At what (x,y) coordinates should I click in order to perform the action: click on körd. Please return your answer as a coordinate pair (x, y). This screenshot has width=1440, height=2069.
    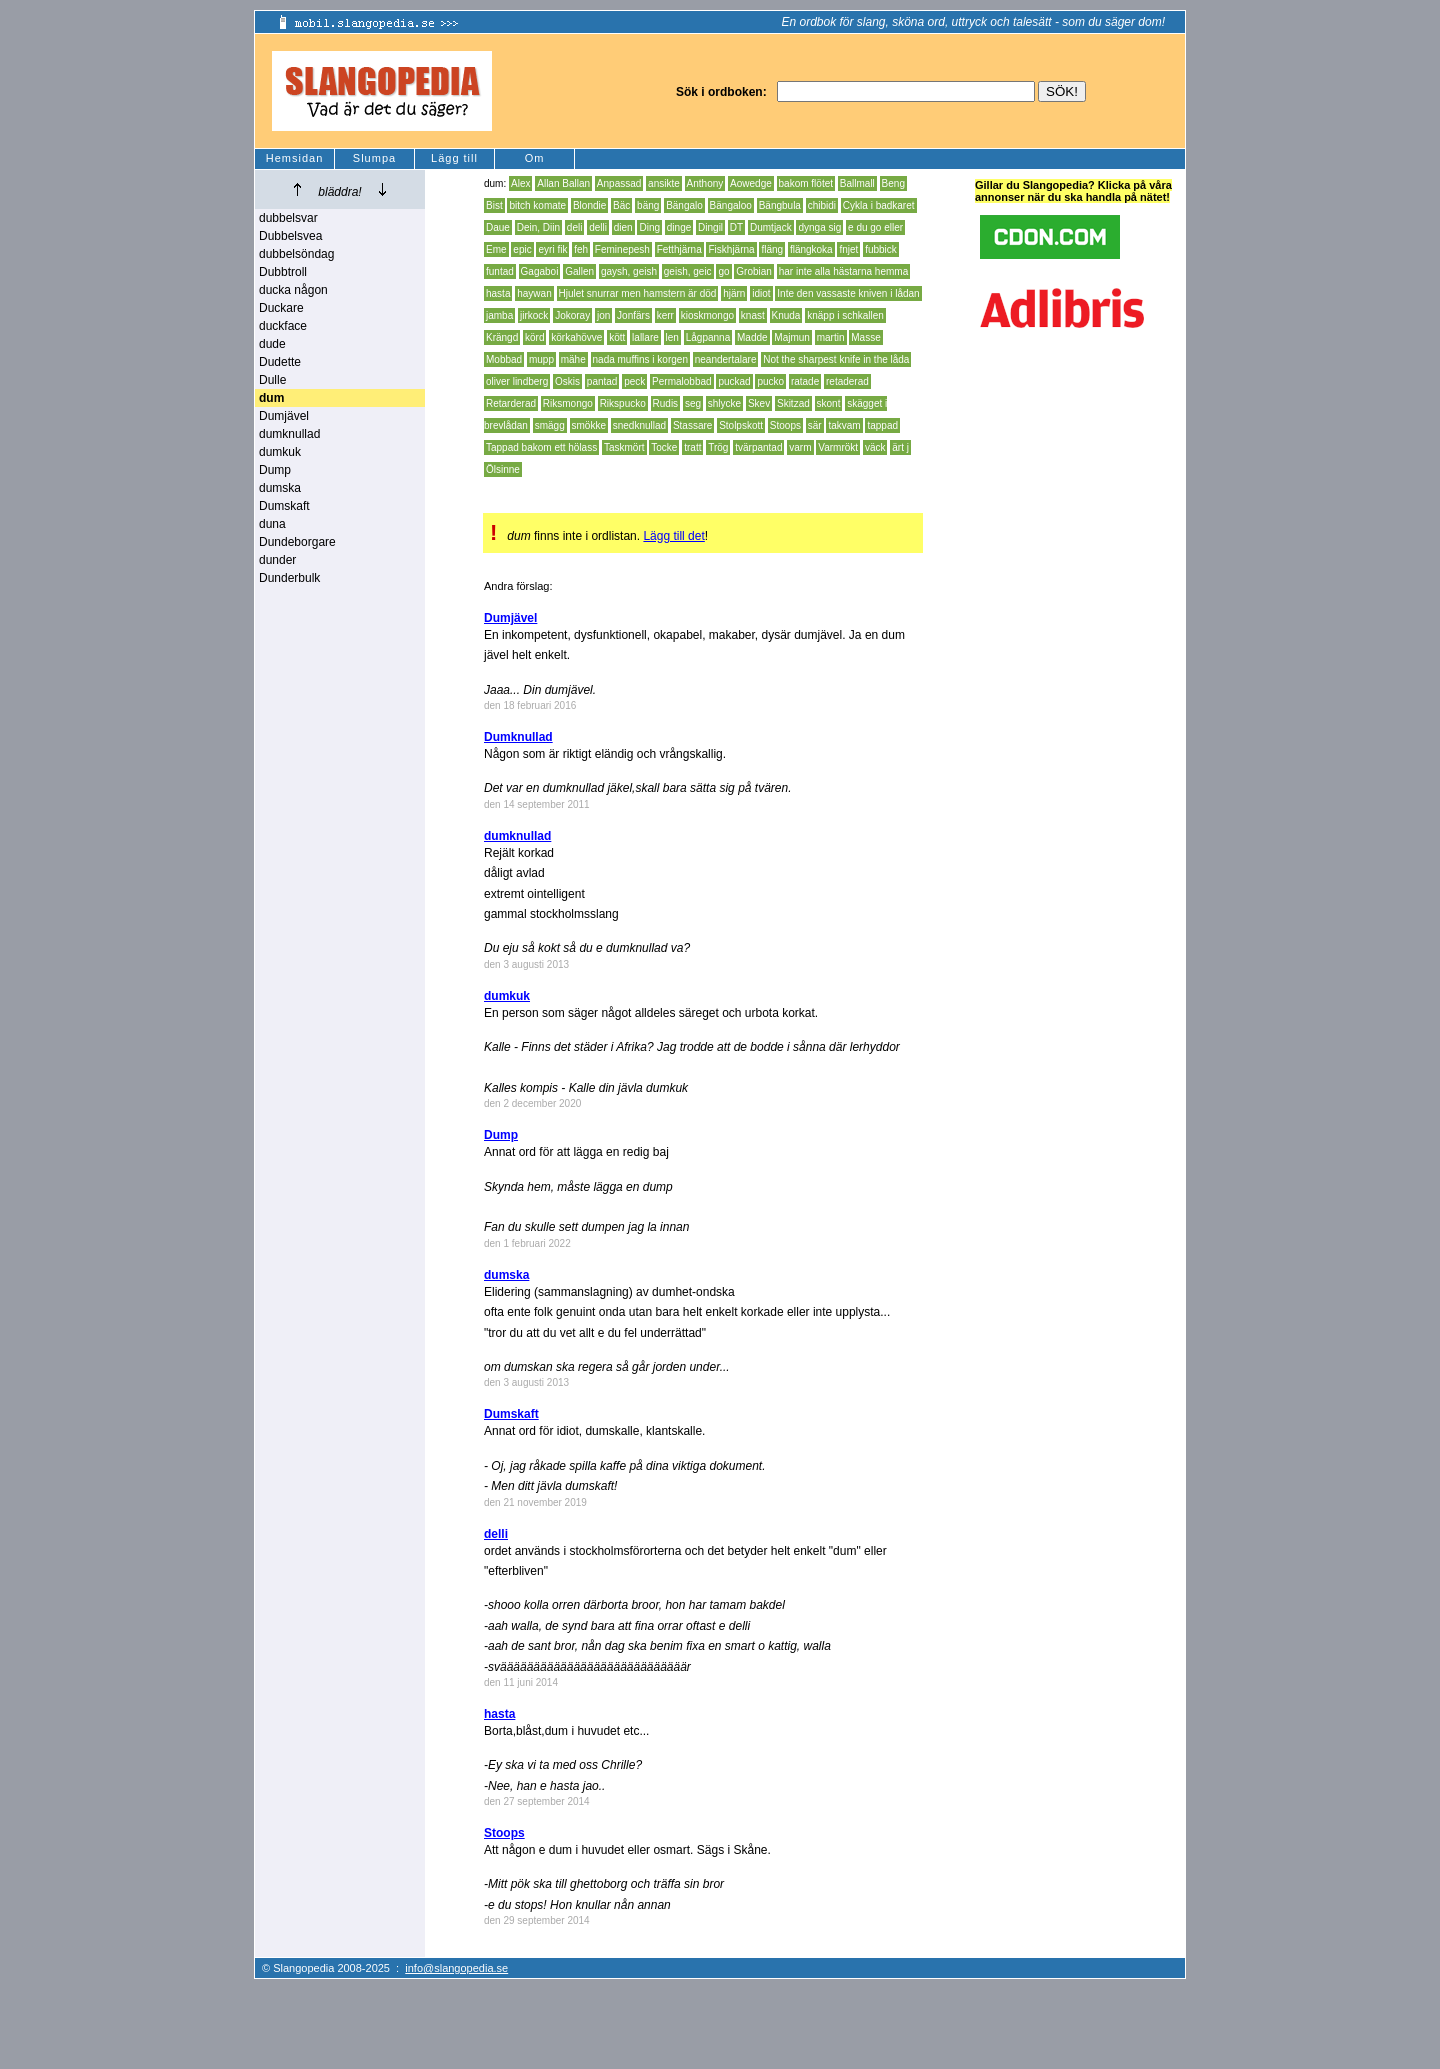
    Looking at the image, I should click on (534, 337).